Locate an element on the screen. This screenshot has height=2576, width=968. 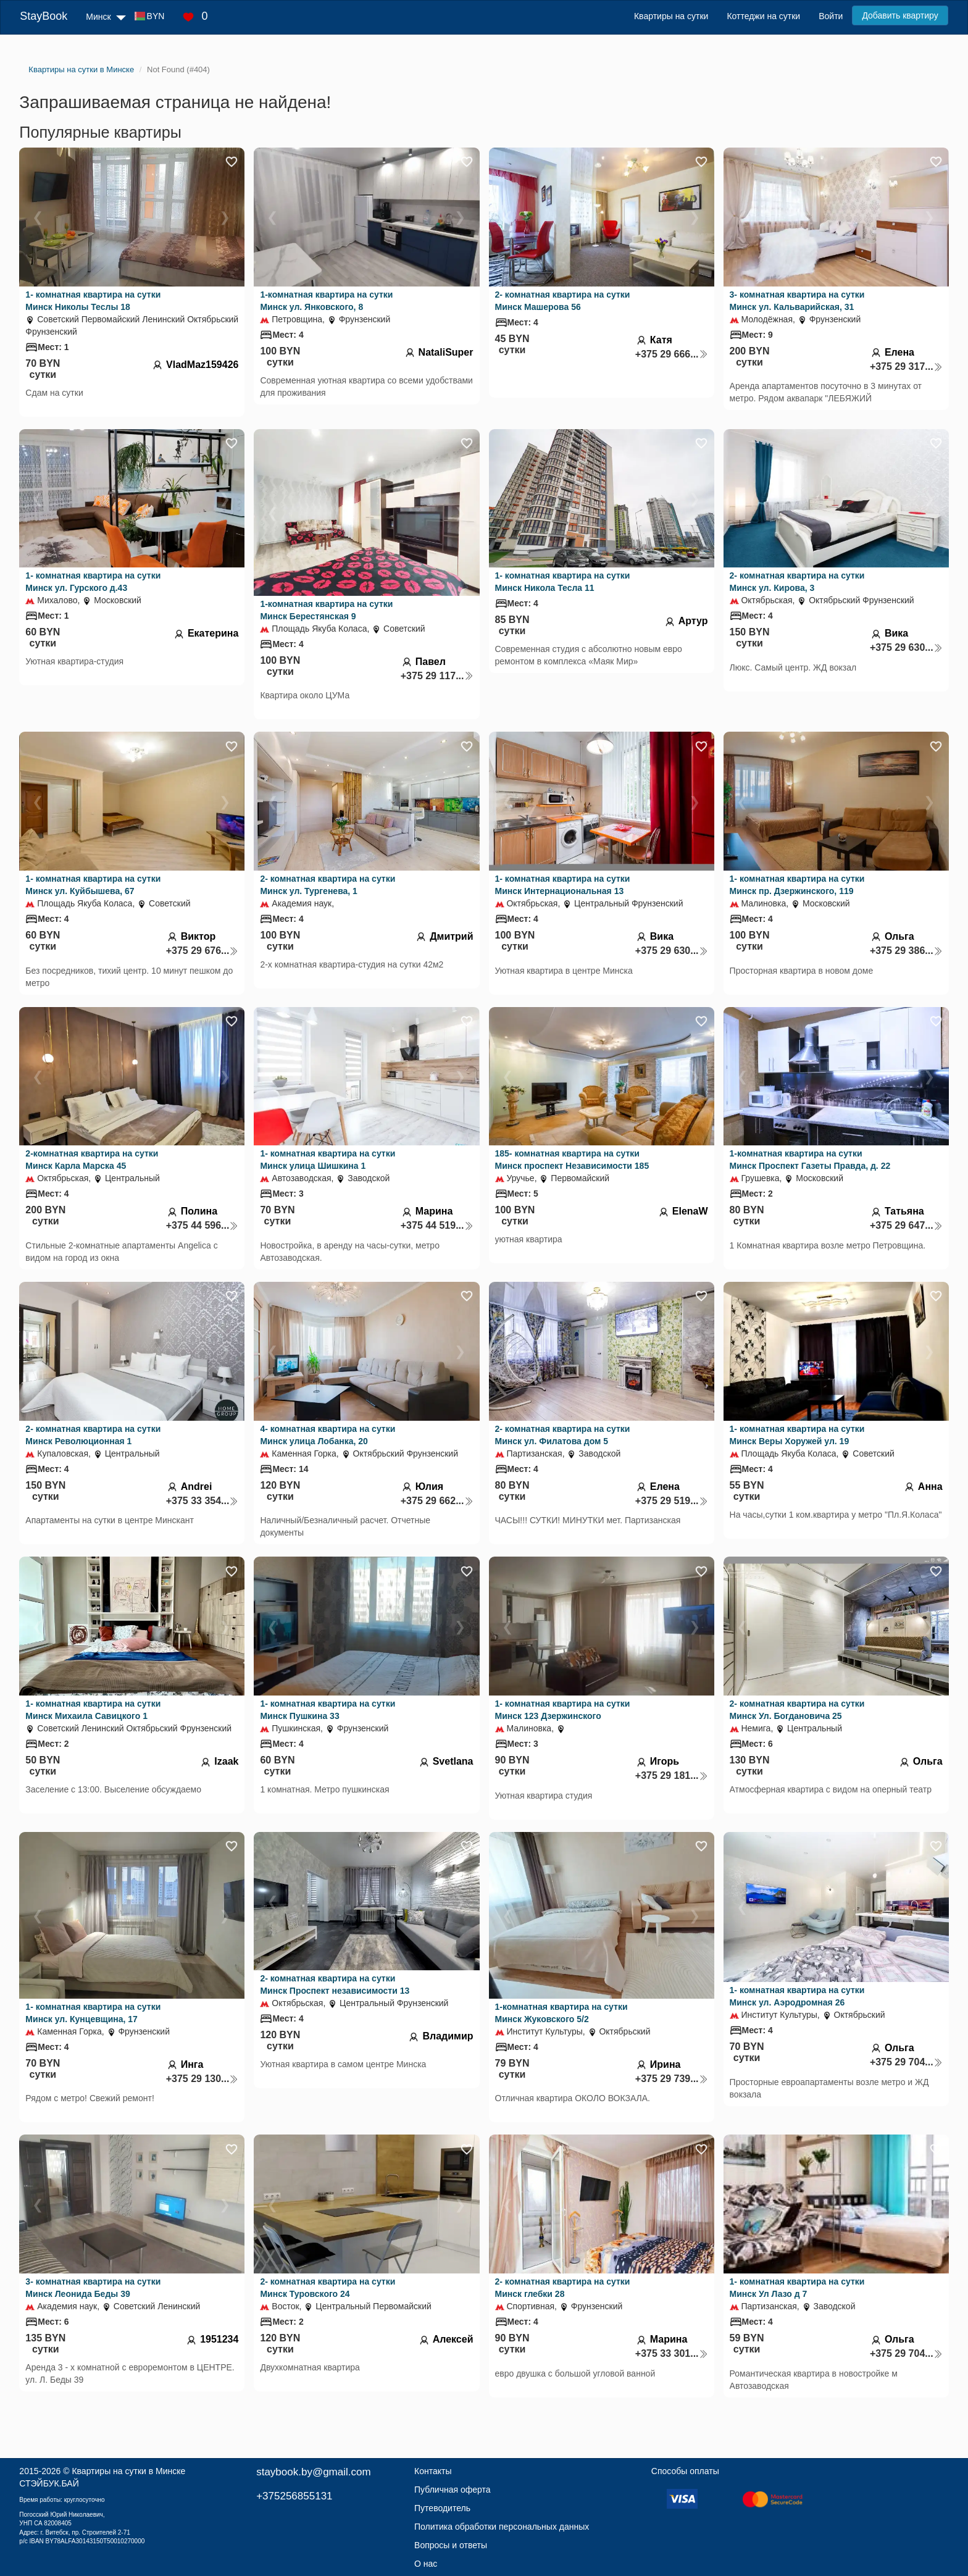
+375 29 662... is located at coordinates (437, 1500).